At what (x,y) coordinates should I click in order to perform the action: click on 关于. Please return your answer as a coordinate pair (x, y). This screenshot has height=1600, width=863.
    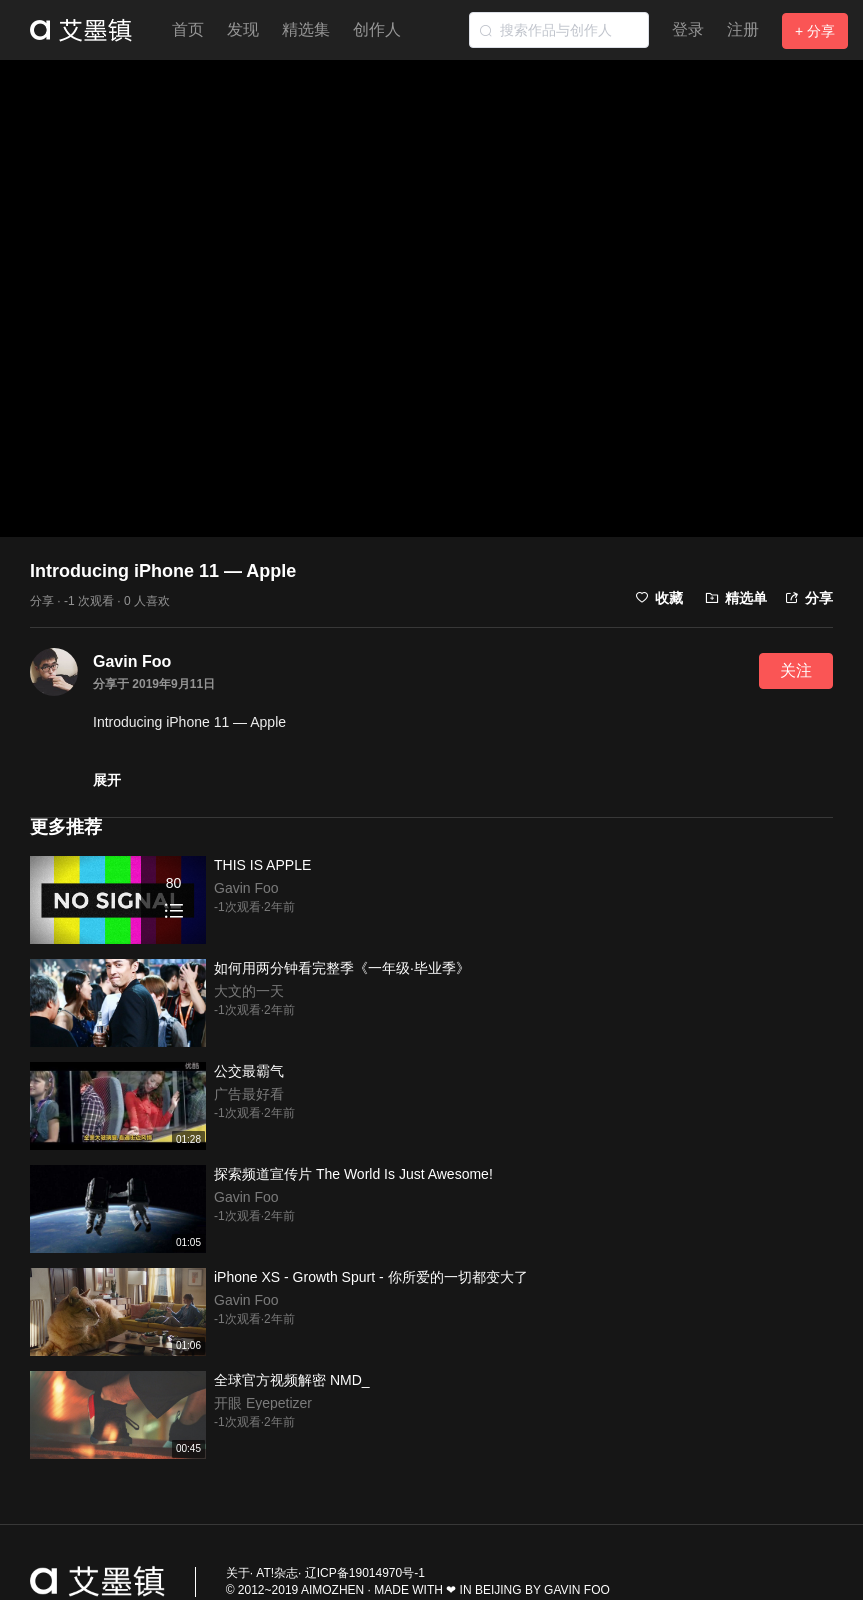
    Looking at the image, I should click on (238, 1573).